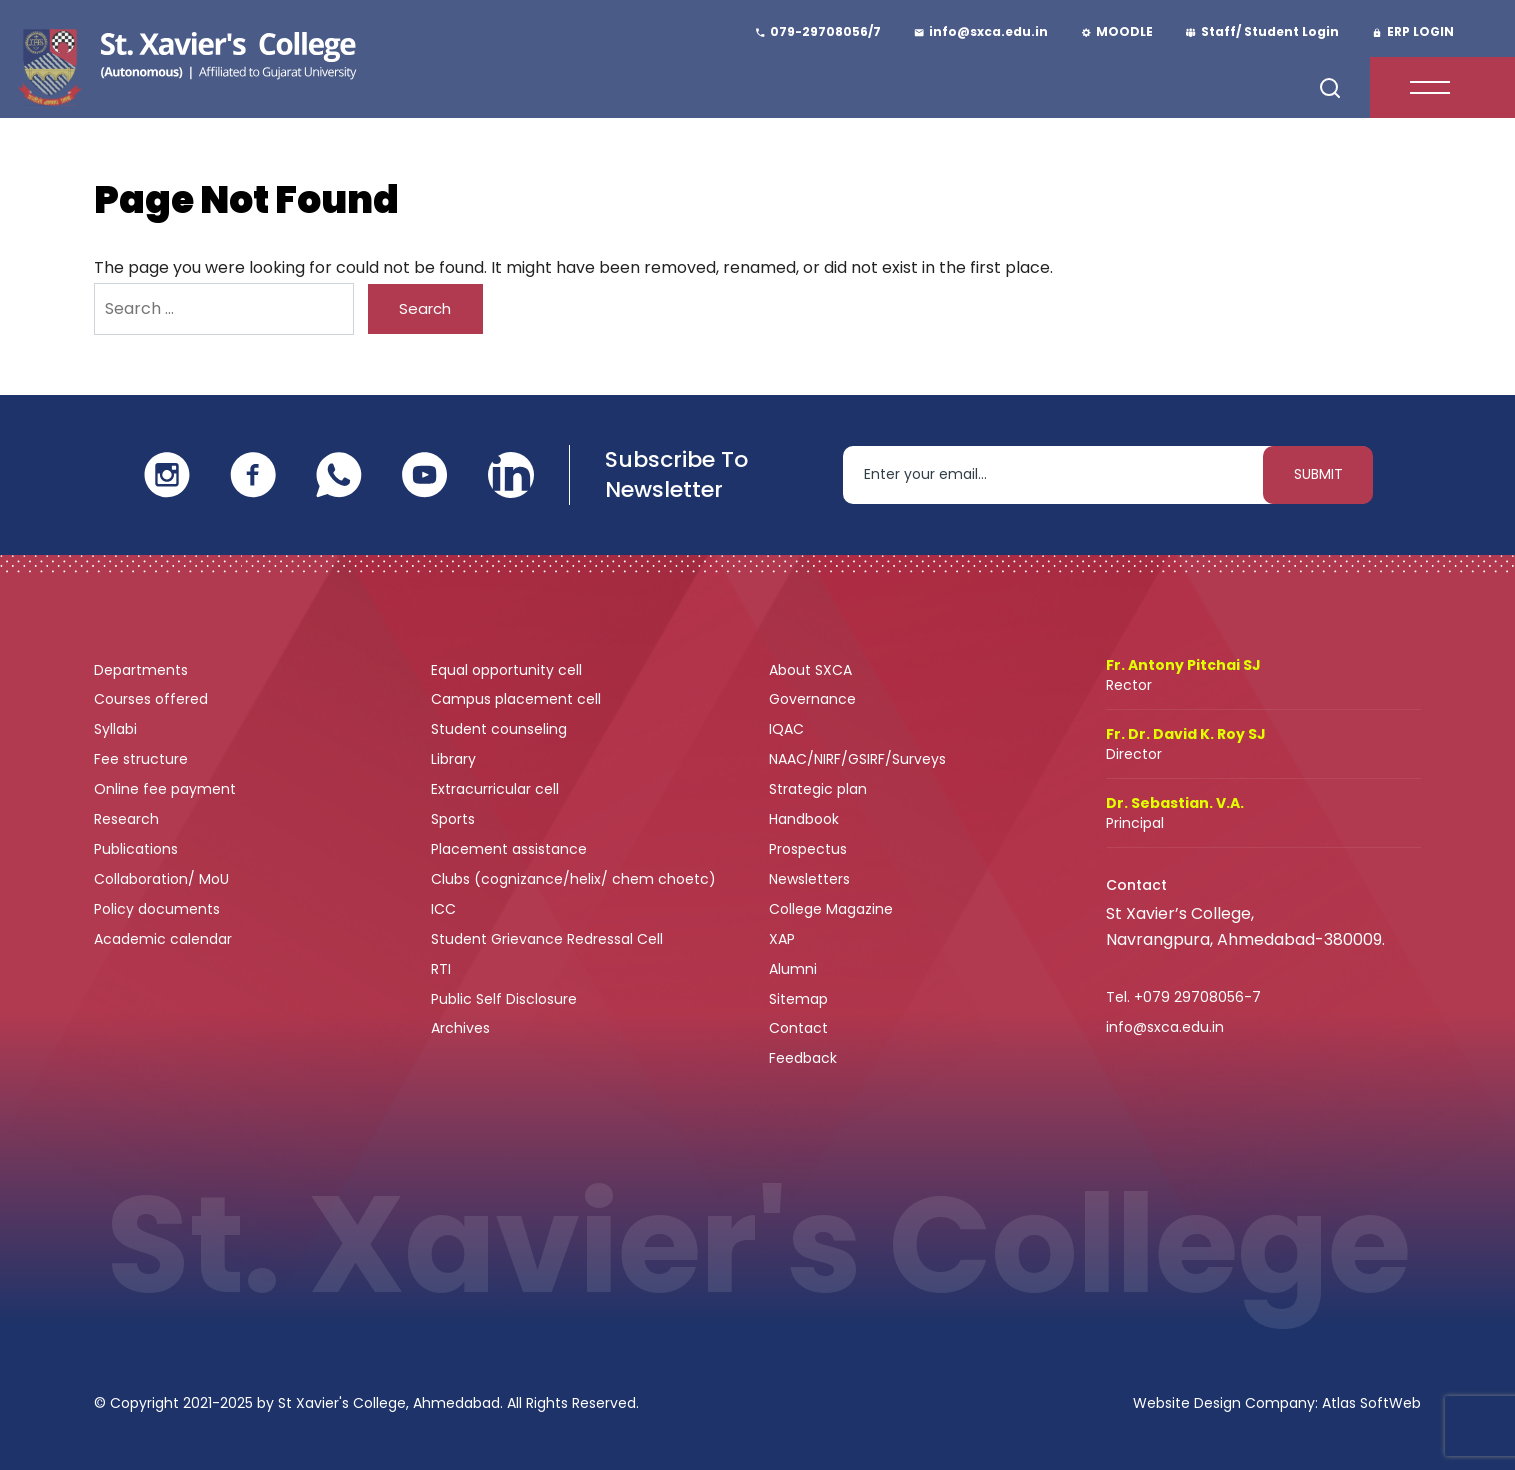  Describe the element at coordinates (511, 849) in the screenshot. I see `Placement assistance` at that location.